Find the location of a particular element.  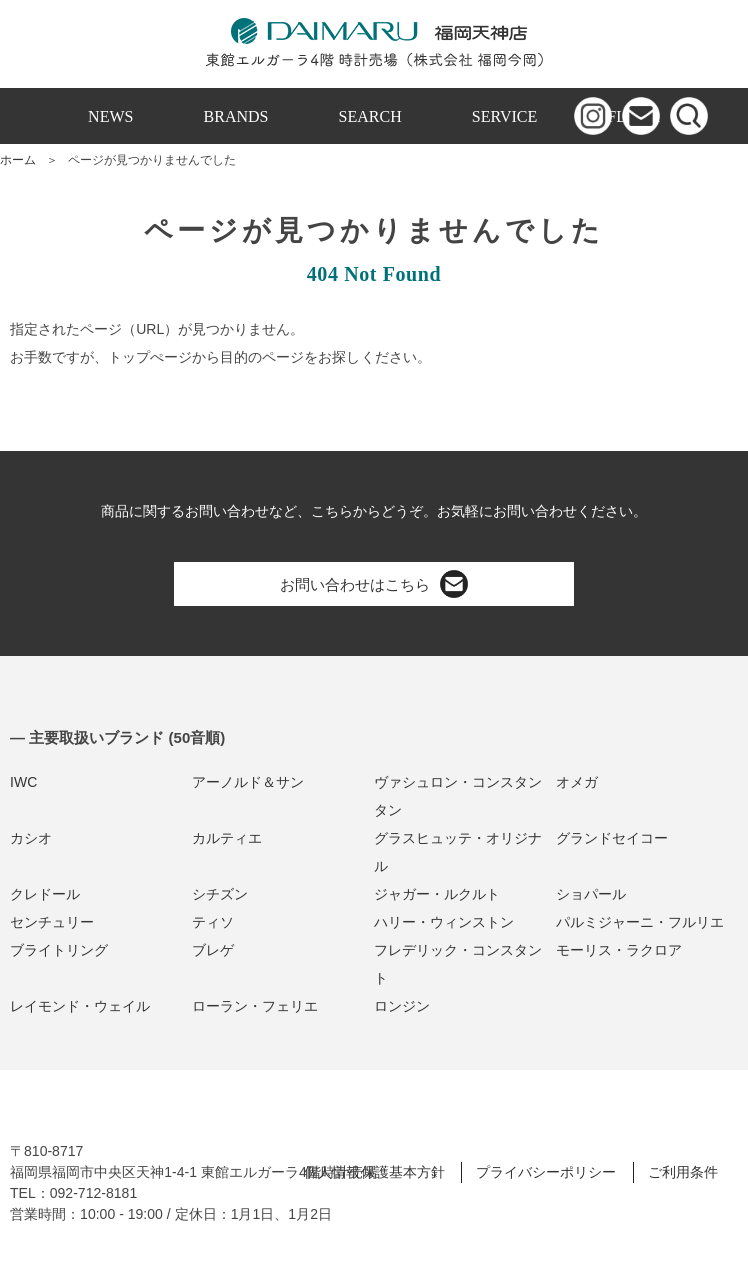

パルミジャーニ・フルリエ is located at coordinates (640, 922).